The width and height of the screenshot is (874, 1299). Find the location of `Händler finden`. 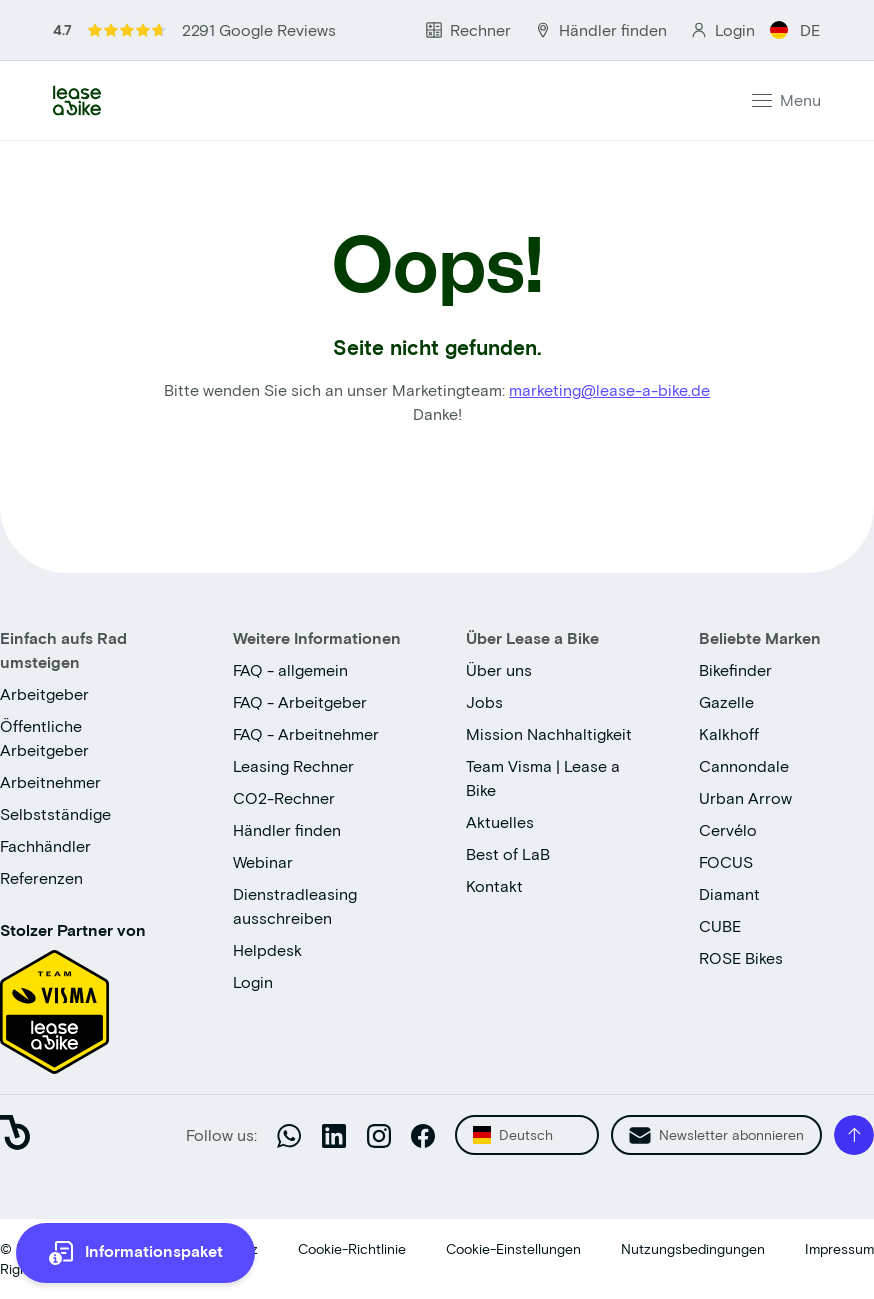

Händler finden is located at coordinates (287, 829).